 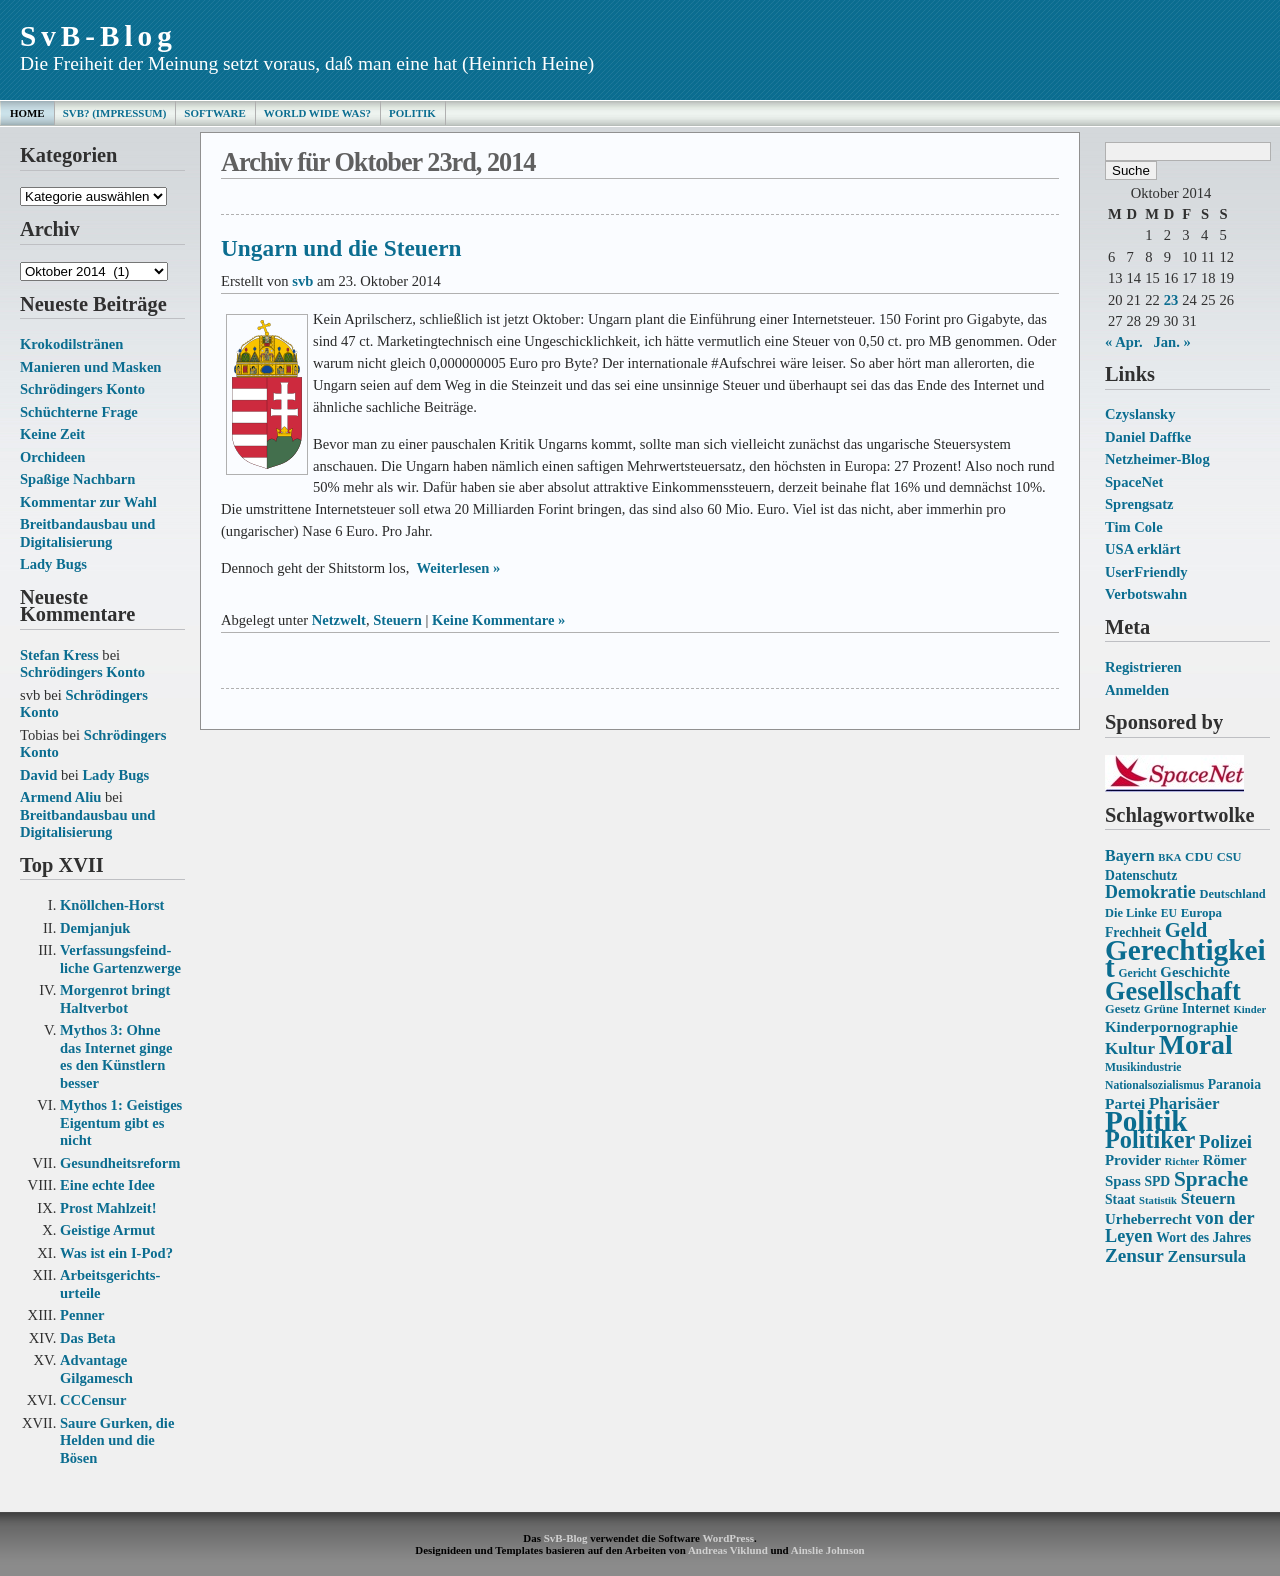 I want to click on 23 [Beiträge veröffentlicht am 23. October 2014], so click(x=1171, y=300).